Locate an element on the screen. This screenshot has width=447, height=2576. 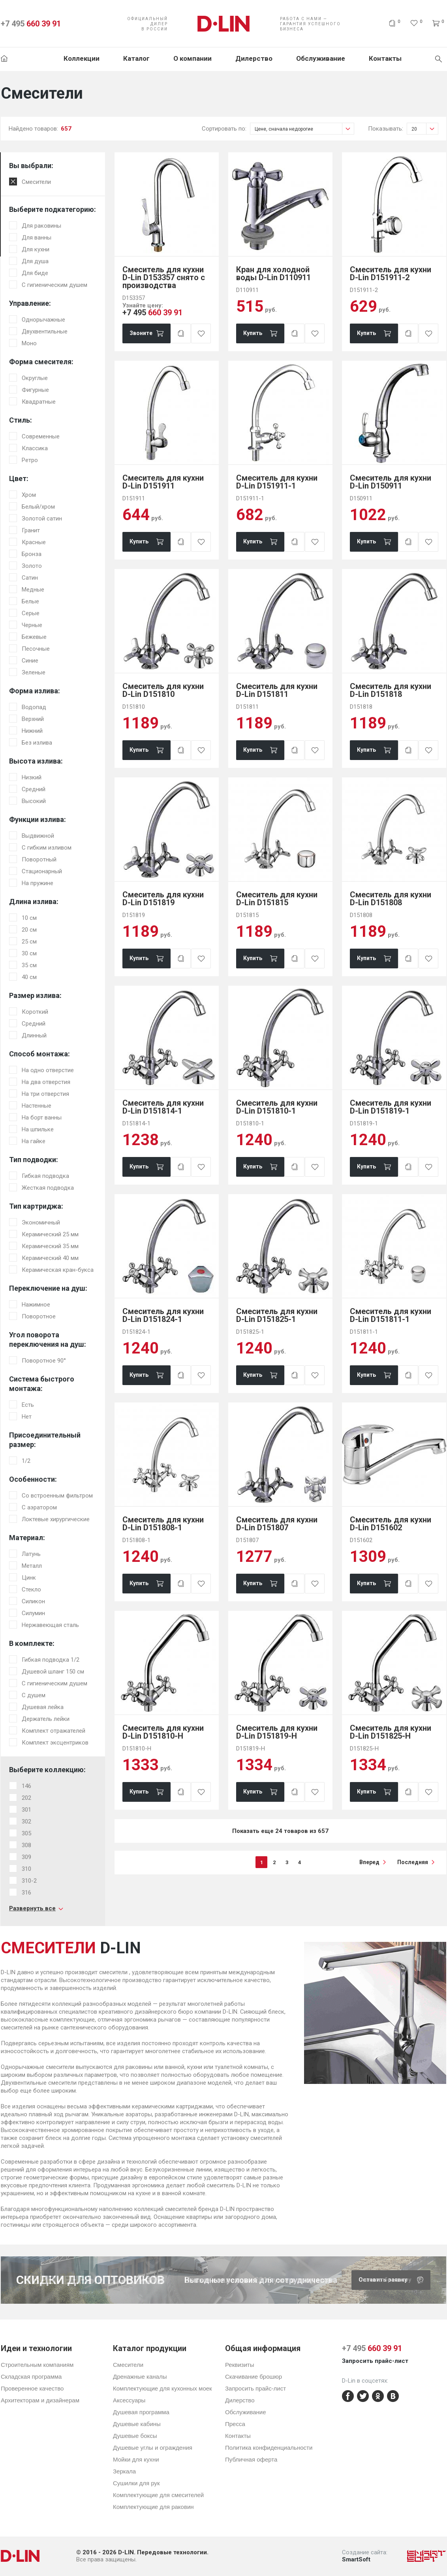
Сушилки для рук is located at coordinates (136, 2483).